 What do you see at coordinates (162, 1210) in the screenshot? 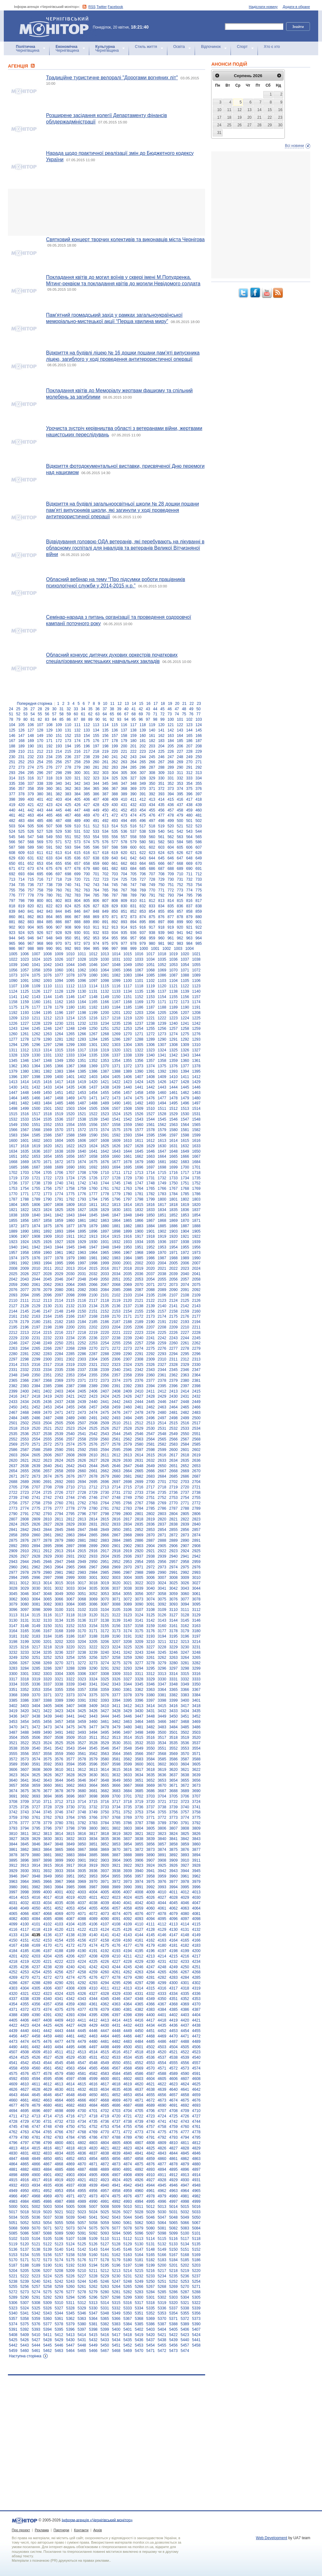
I see `1834` at bounding box center [162, 1210].